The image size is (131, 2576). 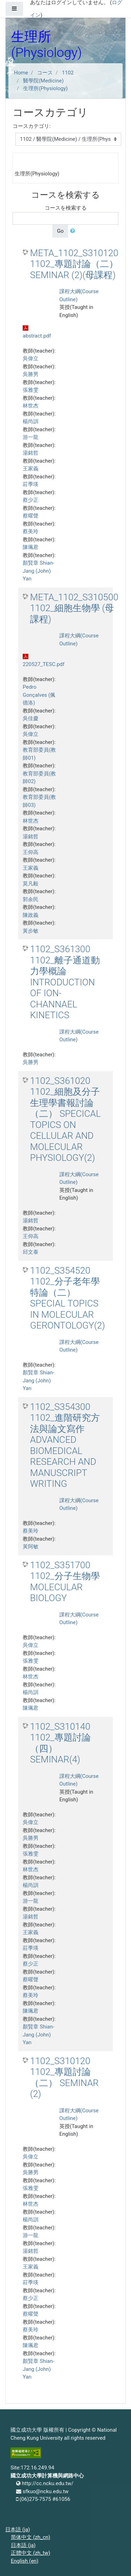 What do you see at coordinates (74, 264) in the screenshot?
I see `META_1102_S310120 1102_專題討論（二） SEMINAR (2)(母課程)` at bounding box center [74, 264].